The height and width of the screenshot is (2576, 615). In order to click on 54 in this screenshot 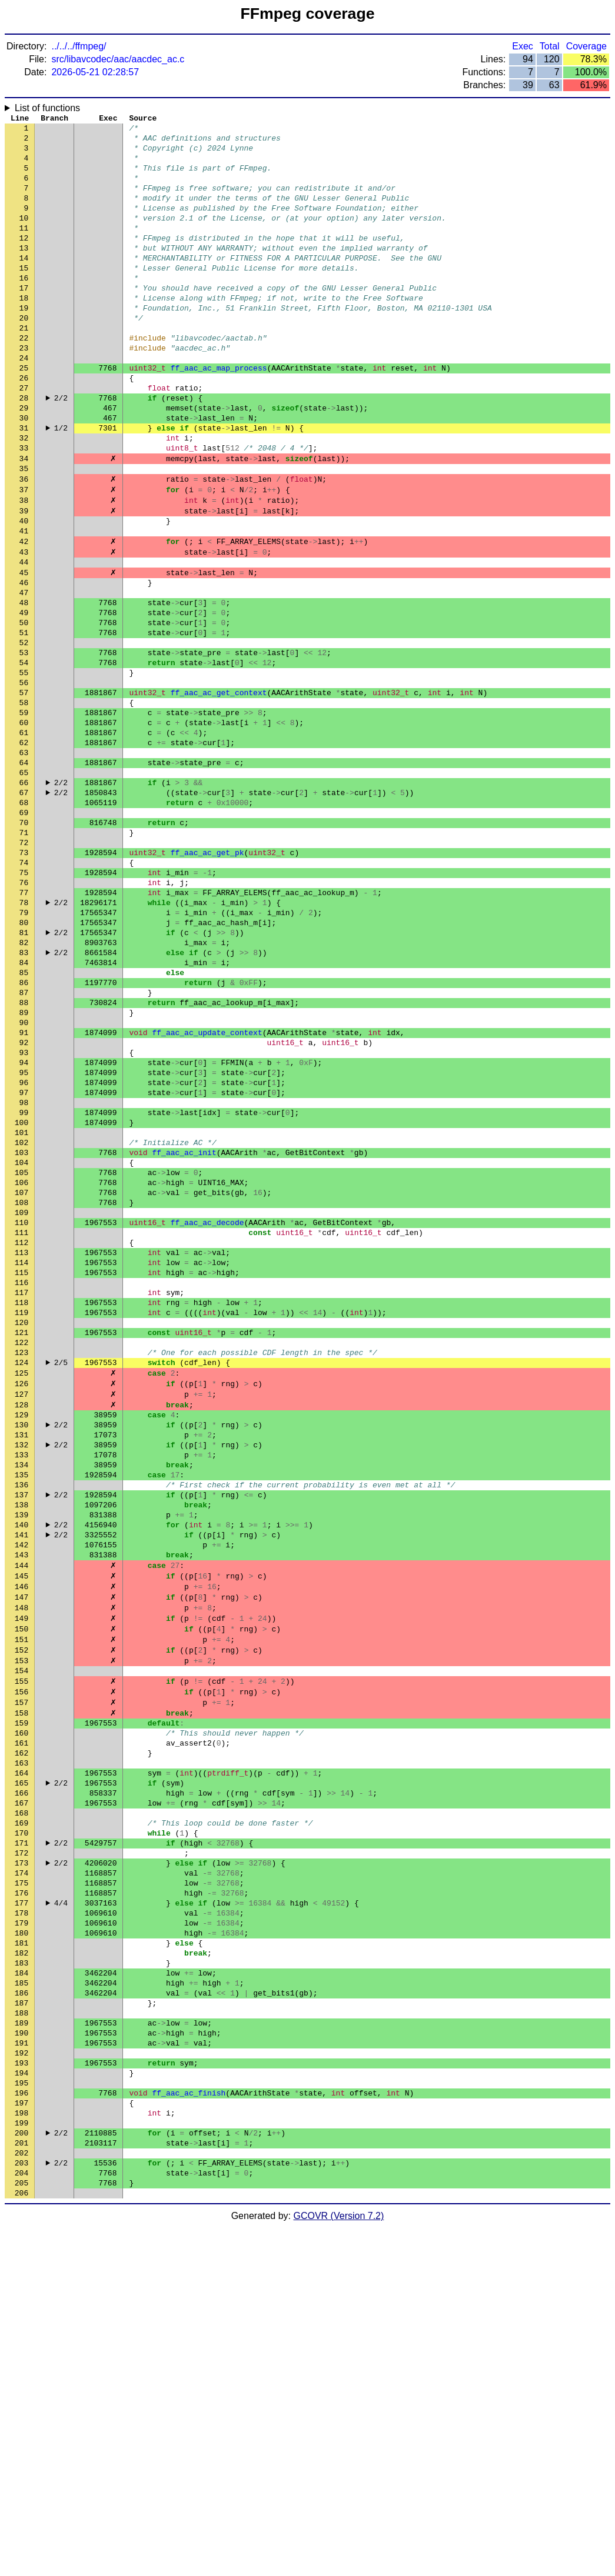, I will do `click(24, 754)`.